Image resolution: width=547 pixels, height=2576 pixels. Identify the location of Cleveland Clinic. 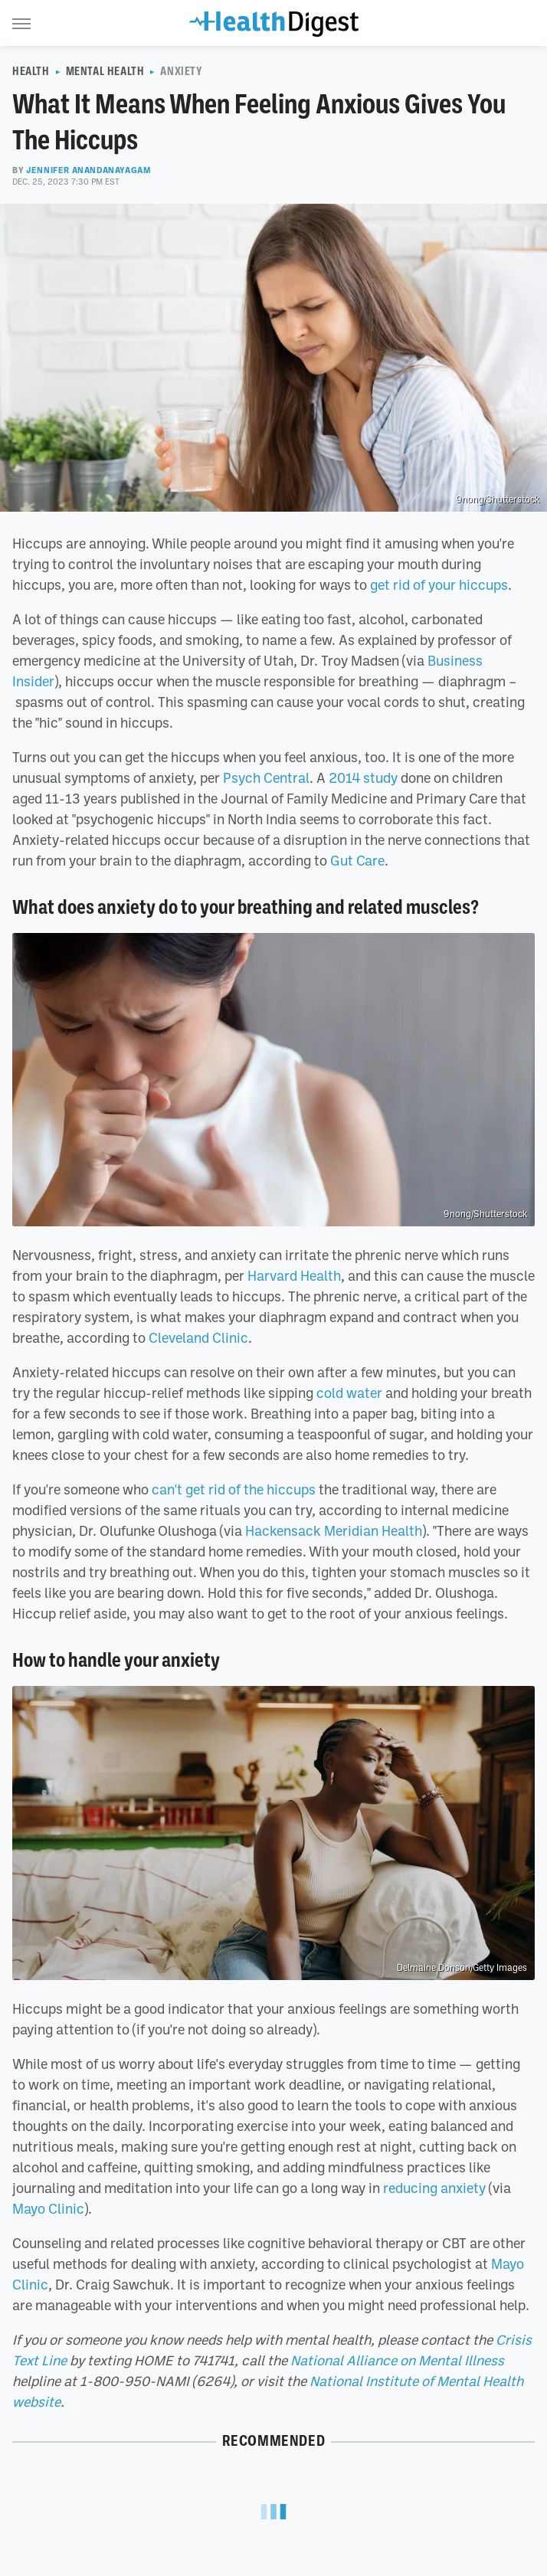
(198, 1337).